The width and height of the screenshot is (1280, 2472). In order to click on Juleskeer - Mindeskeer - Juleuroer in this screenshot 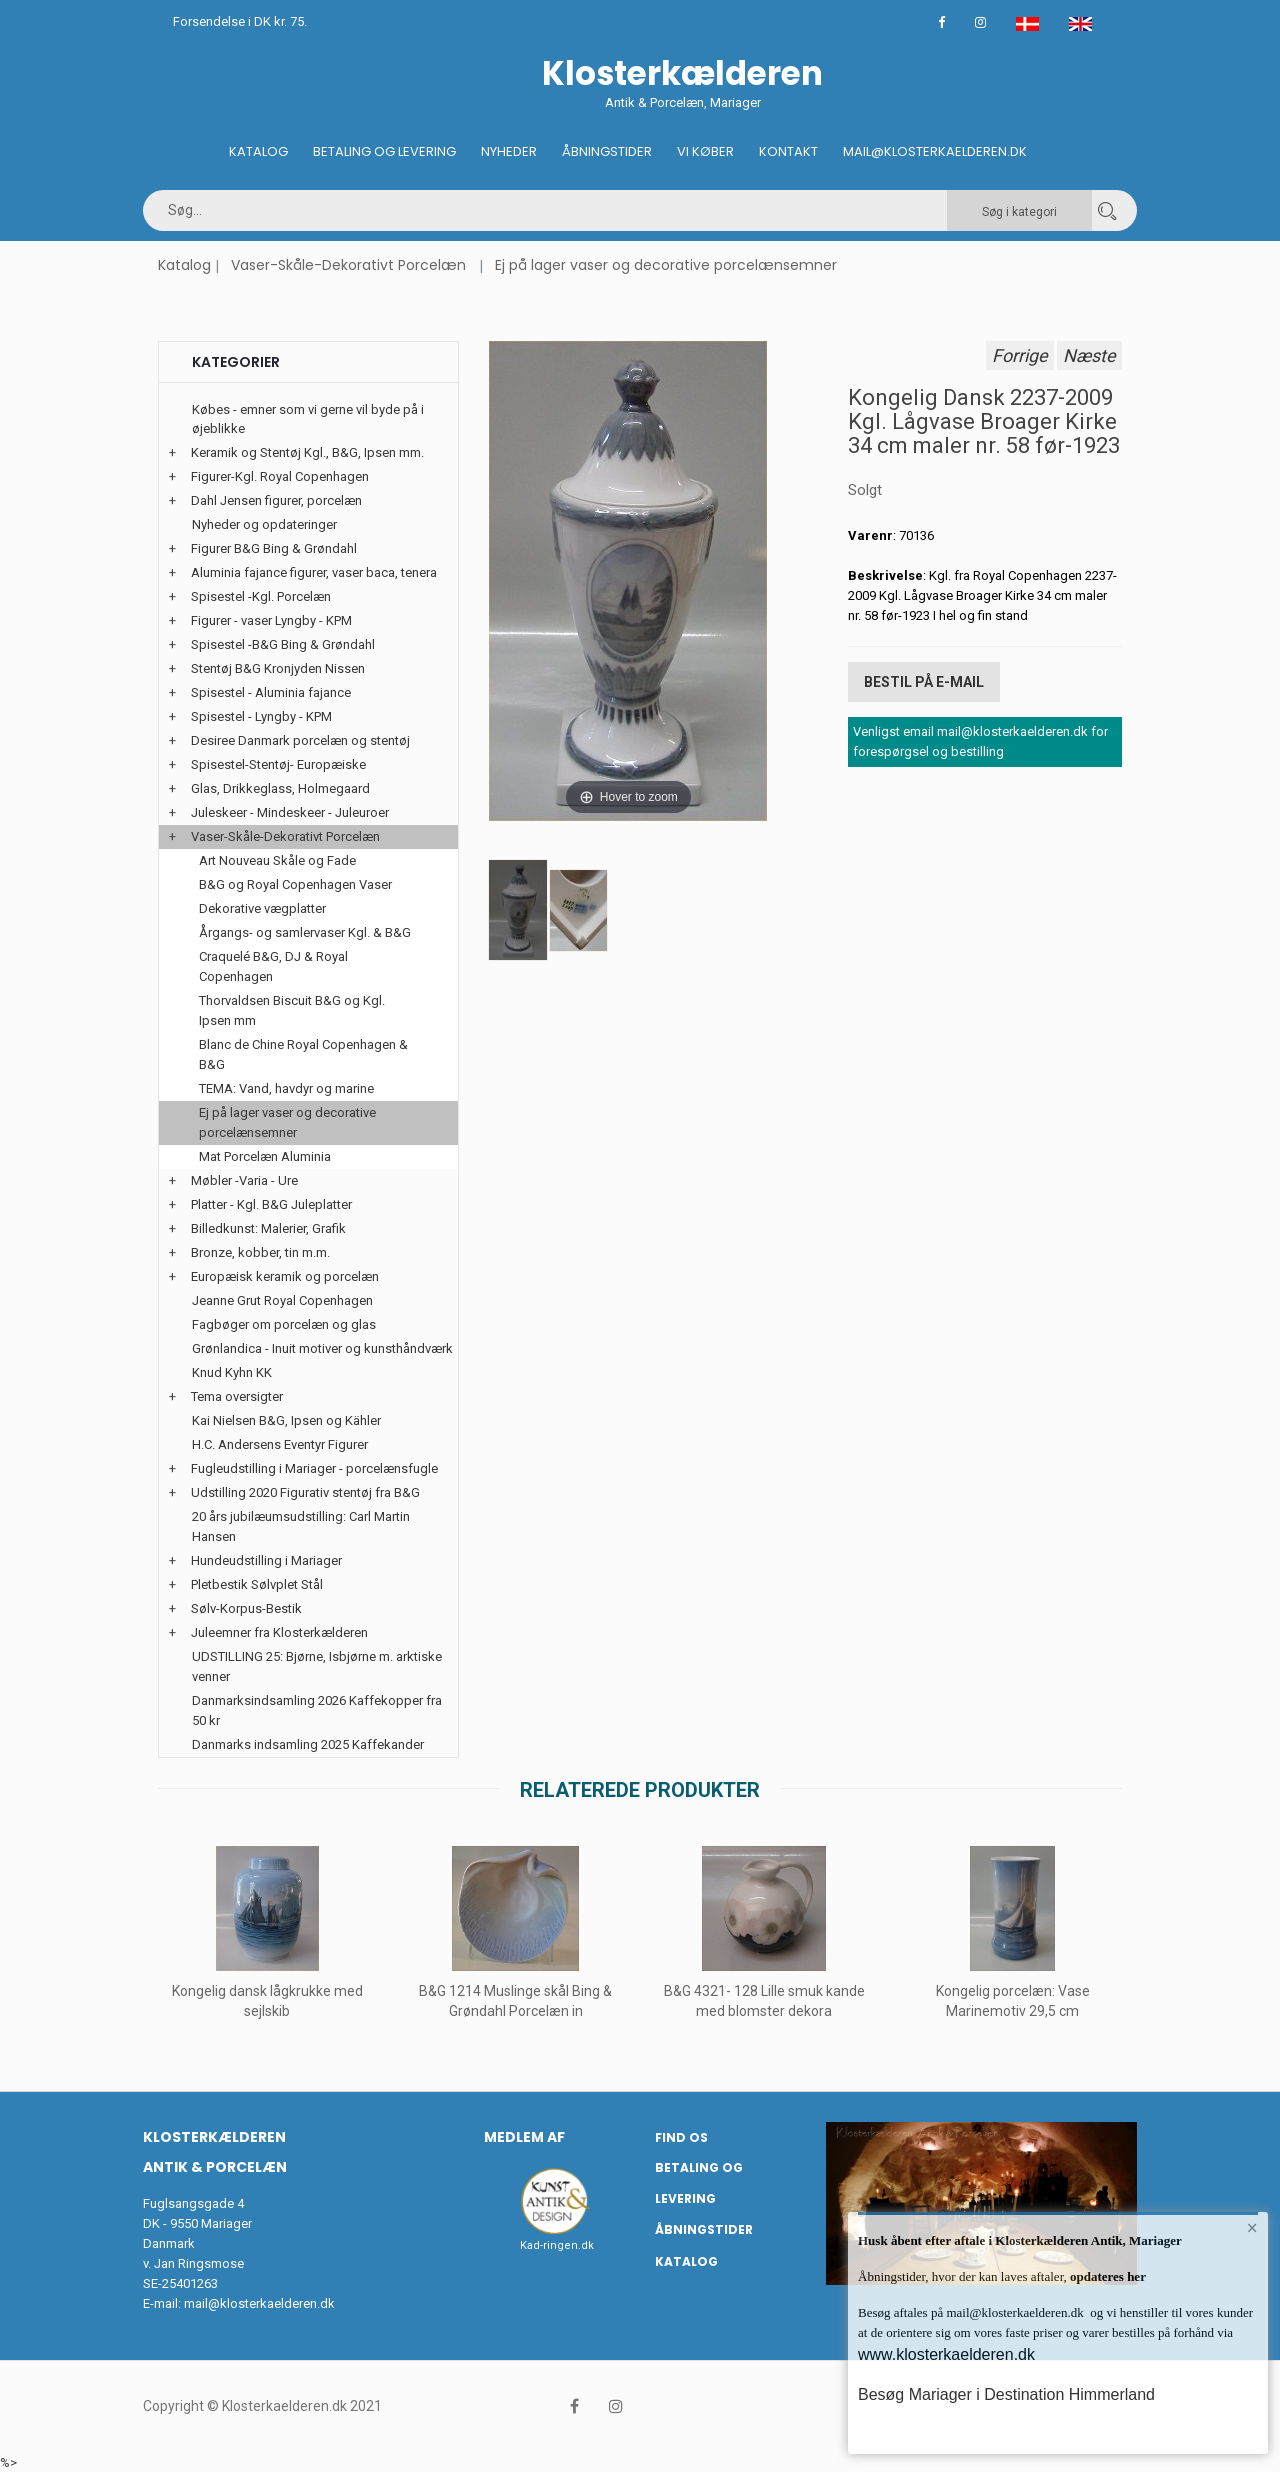, I will do `click(290, 812)`.